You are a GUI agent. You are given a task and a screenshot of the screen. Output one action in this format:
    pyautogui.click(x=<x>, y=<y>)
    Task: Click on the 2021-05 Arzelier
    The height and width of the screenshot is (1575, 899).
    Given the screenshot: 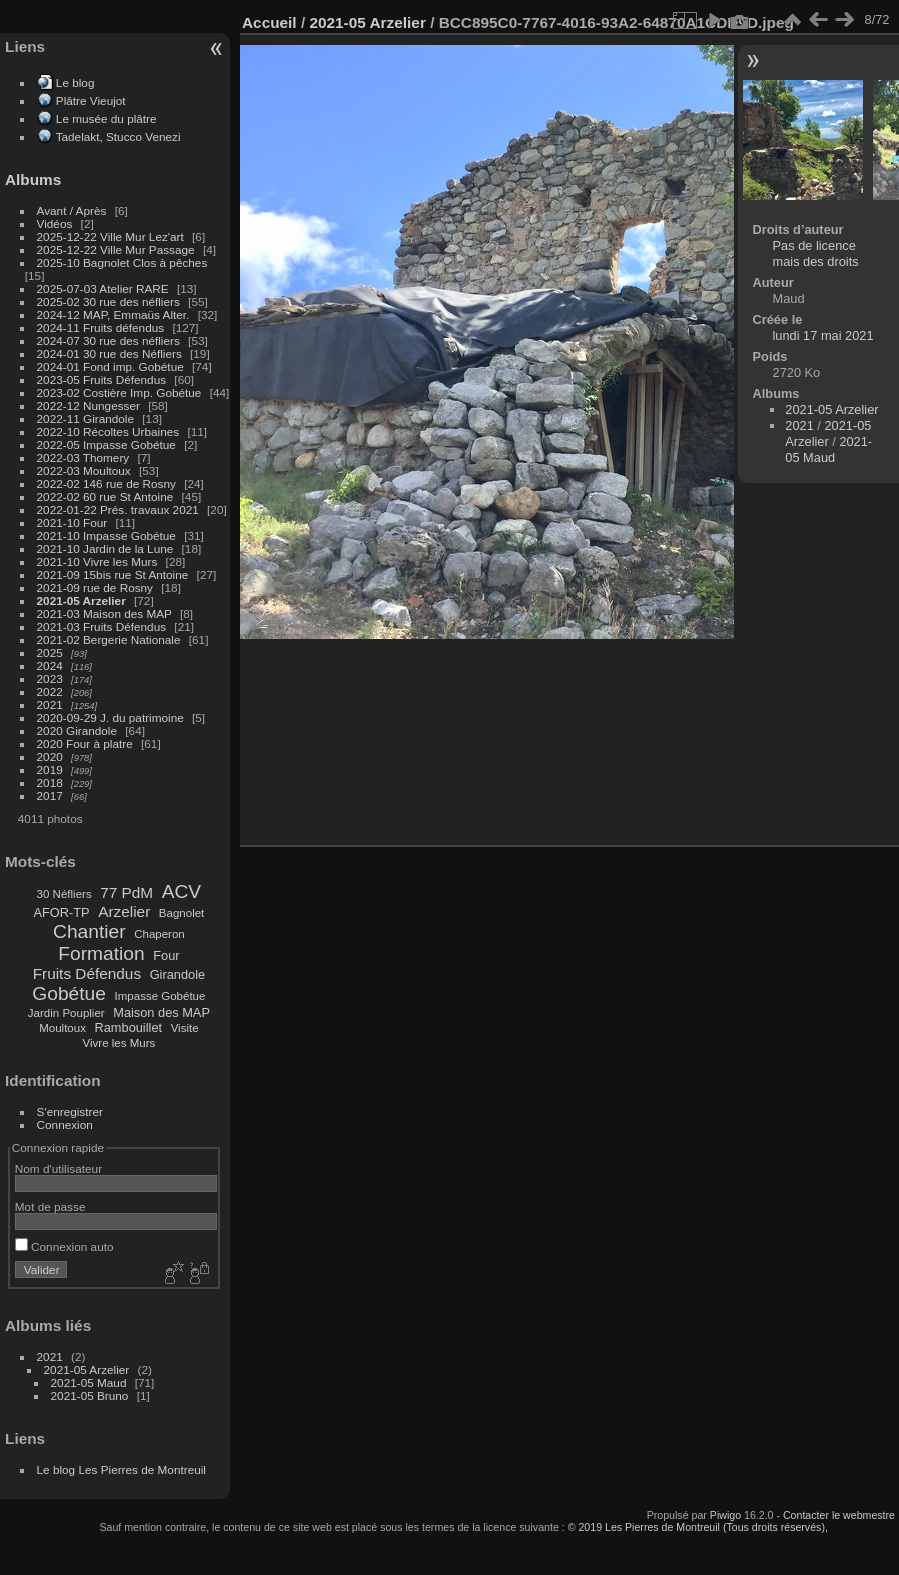 What is the action you would take?
    pyautogui.click(x=81, y=600)
    